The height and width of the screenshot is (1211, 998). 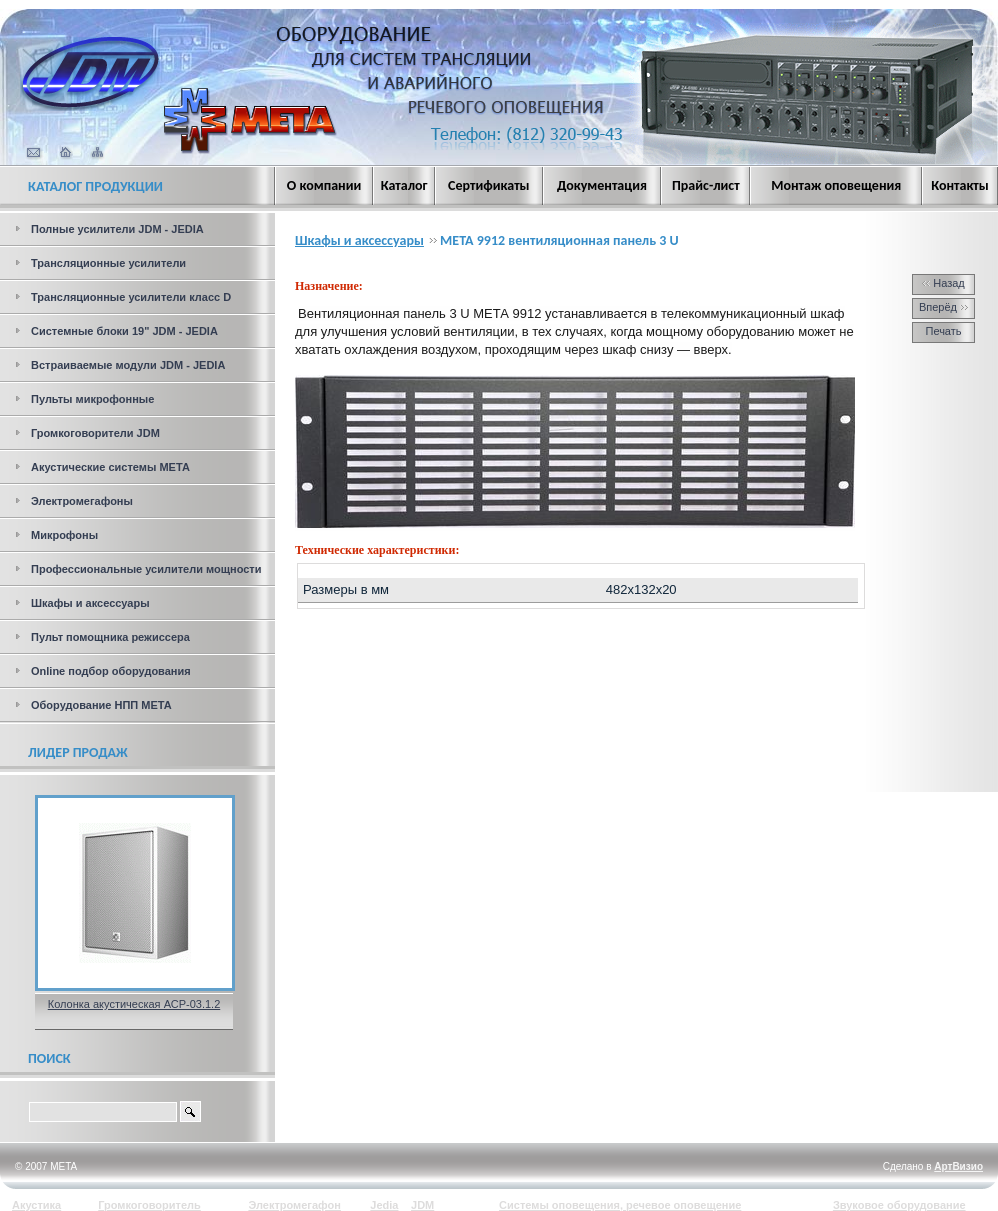 I want to click on АртВизио, so click(x=958, y=1166).